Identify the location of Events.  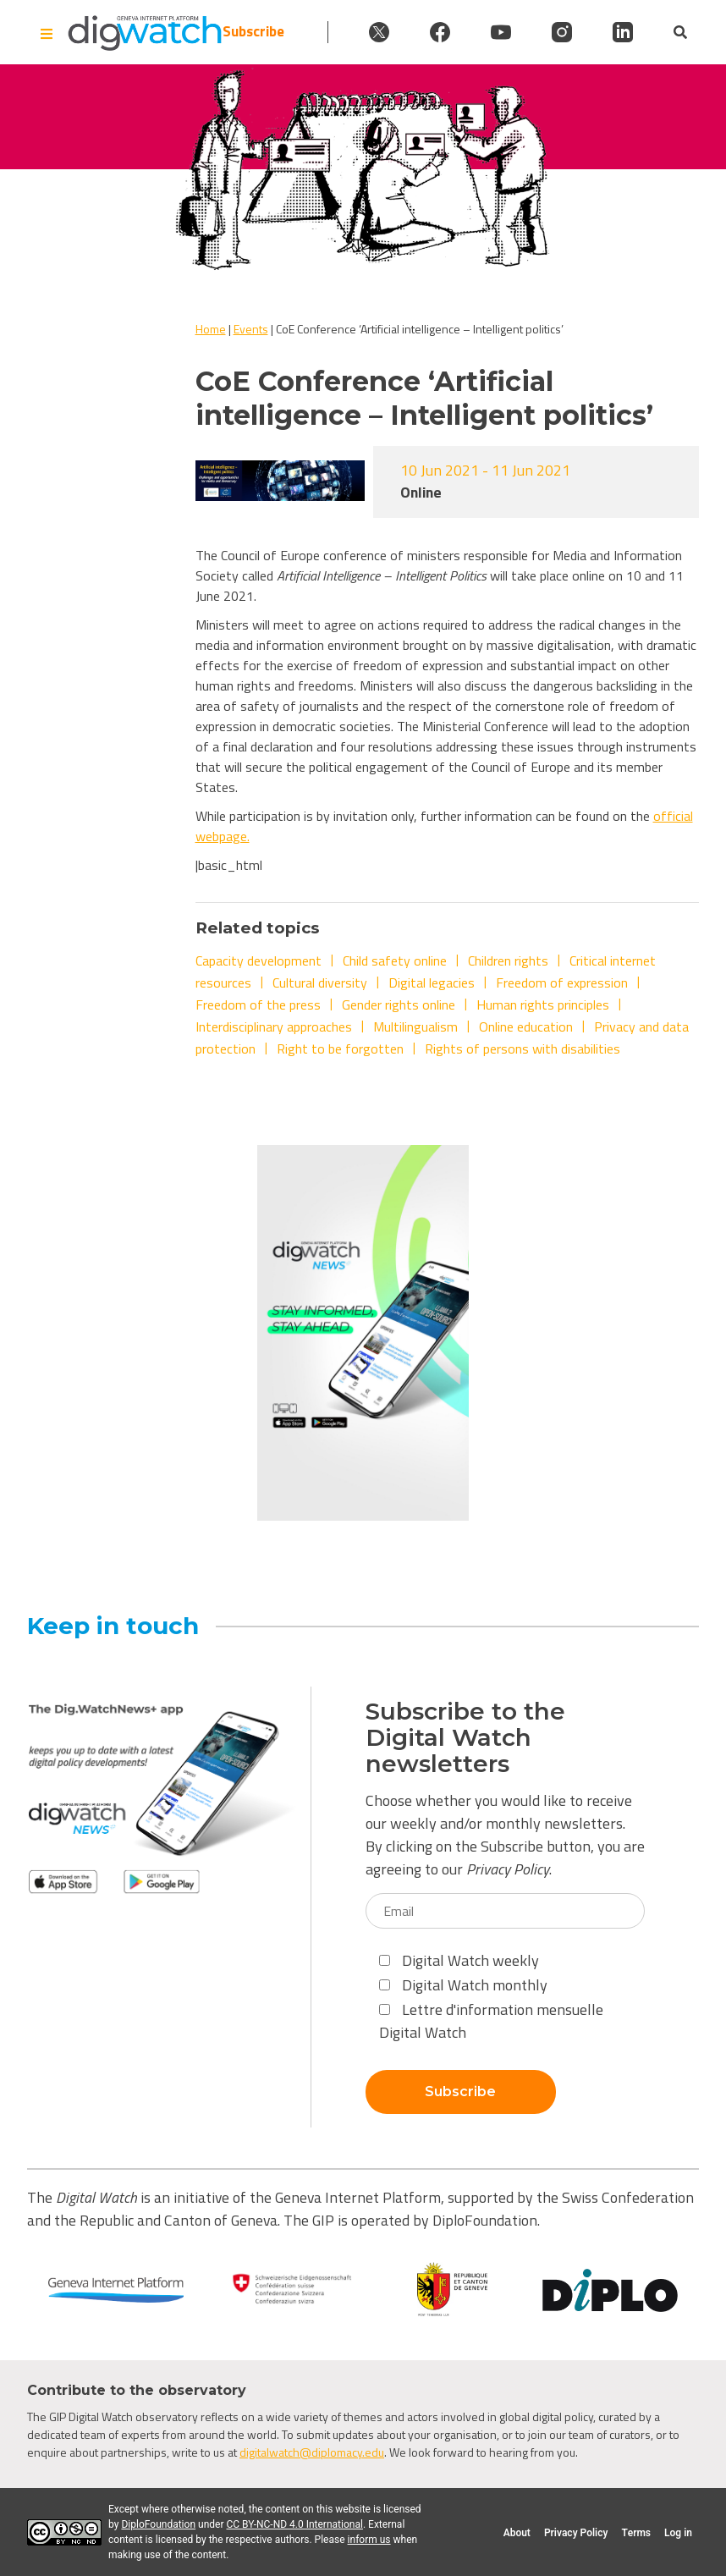
(251, 329).